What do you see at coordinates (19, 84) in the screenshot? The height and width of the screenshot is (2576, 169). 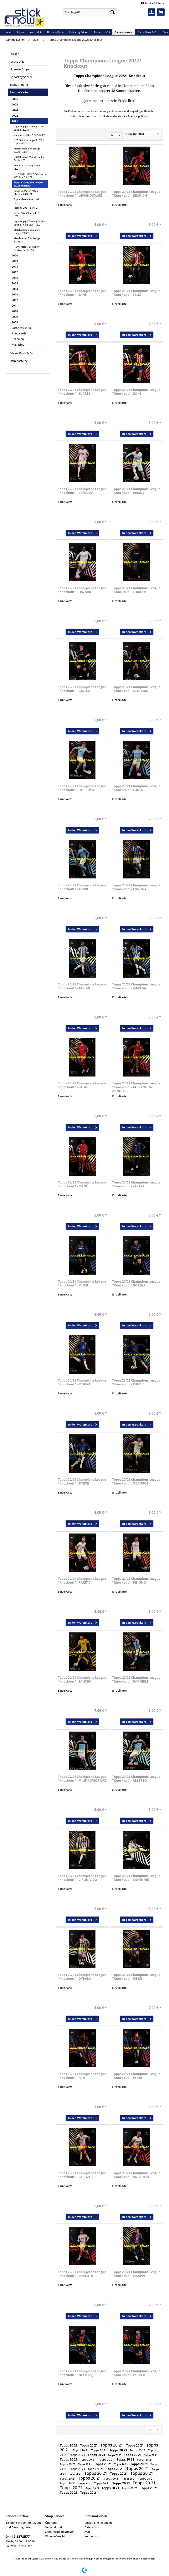 I see `Tschutti Heftli` at bounding box center [19, 84].